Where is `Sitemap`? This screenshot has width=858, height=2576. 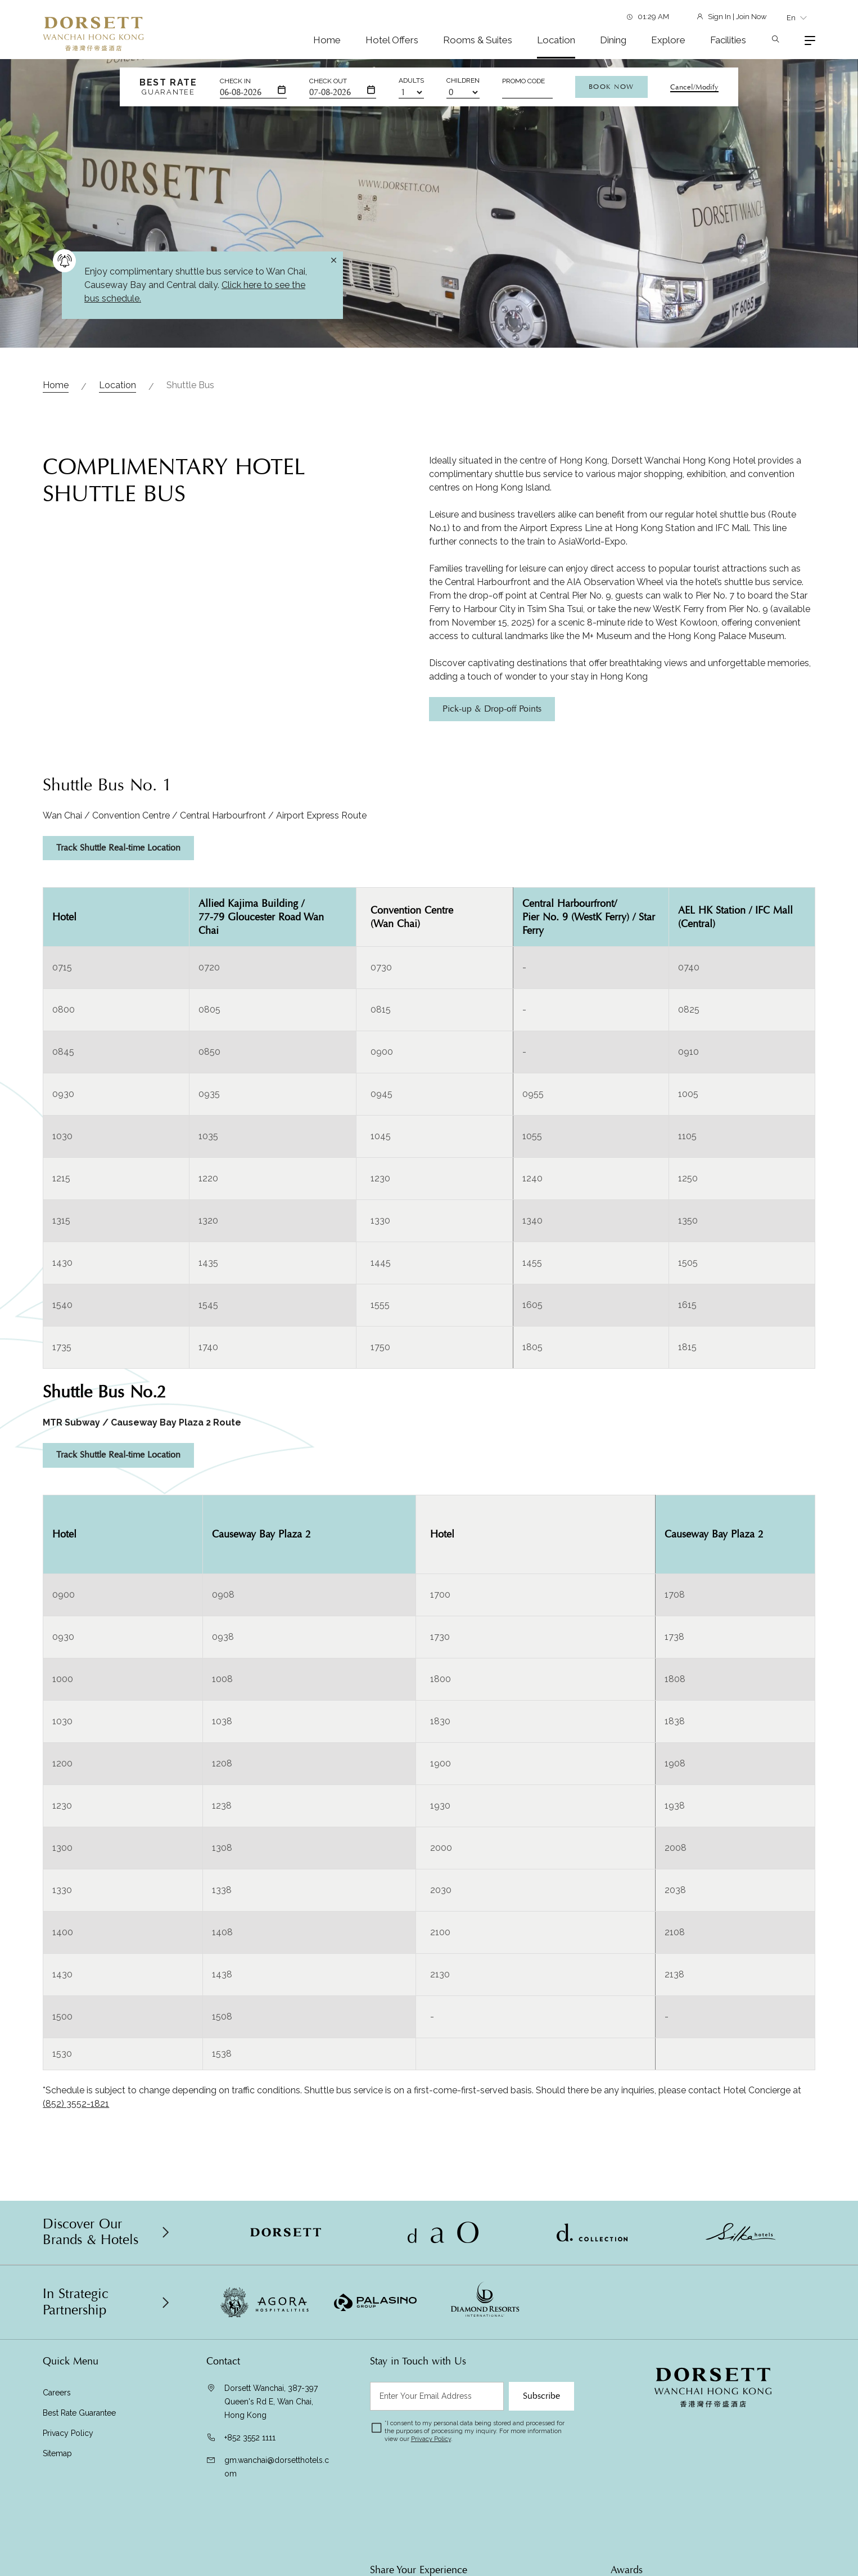
Sitemap is located at coordinates (57, 2453).